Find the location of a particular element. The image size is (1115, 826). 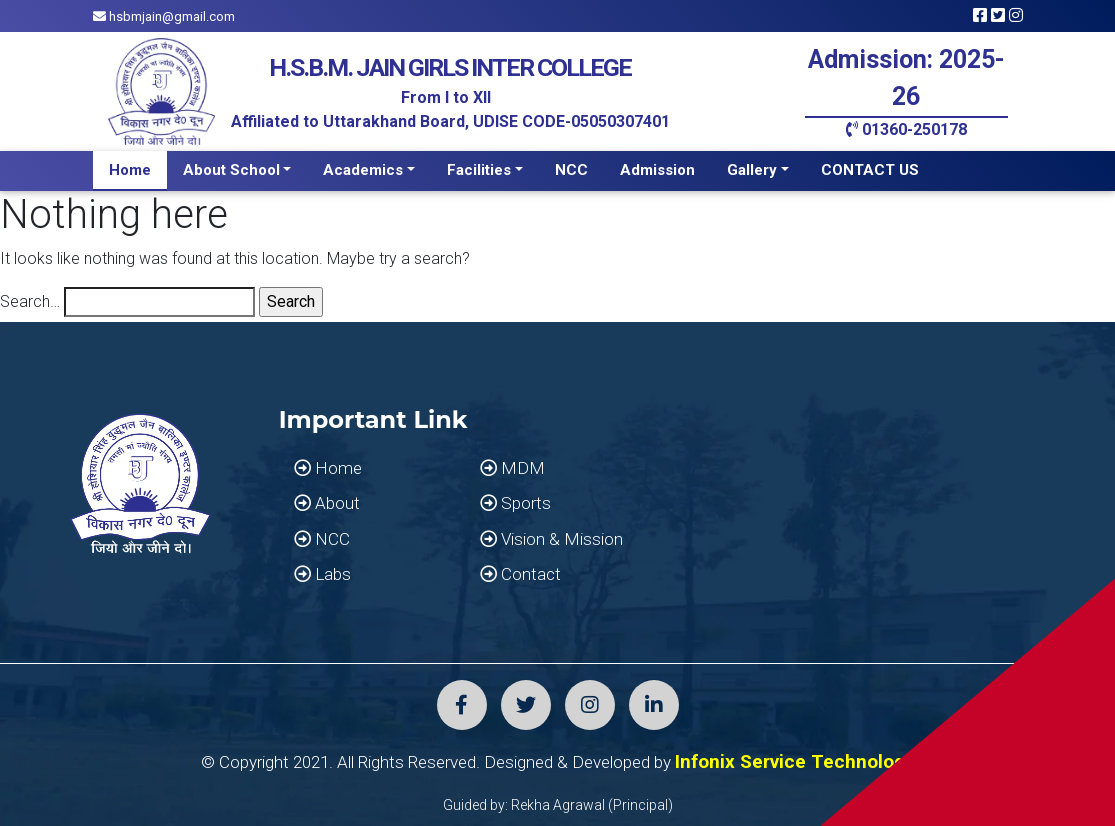

About School is located at coordinates (231, 170).